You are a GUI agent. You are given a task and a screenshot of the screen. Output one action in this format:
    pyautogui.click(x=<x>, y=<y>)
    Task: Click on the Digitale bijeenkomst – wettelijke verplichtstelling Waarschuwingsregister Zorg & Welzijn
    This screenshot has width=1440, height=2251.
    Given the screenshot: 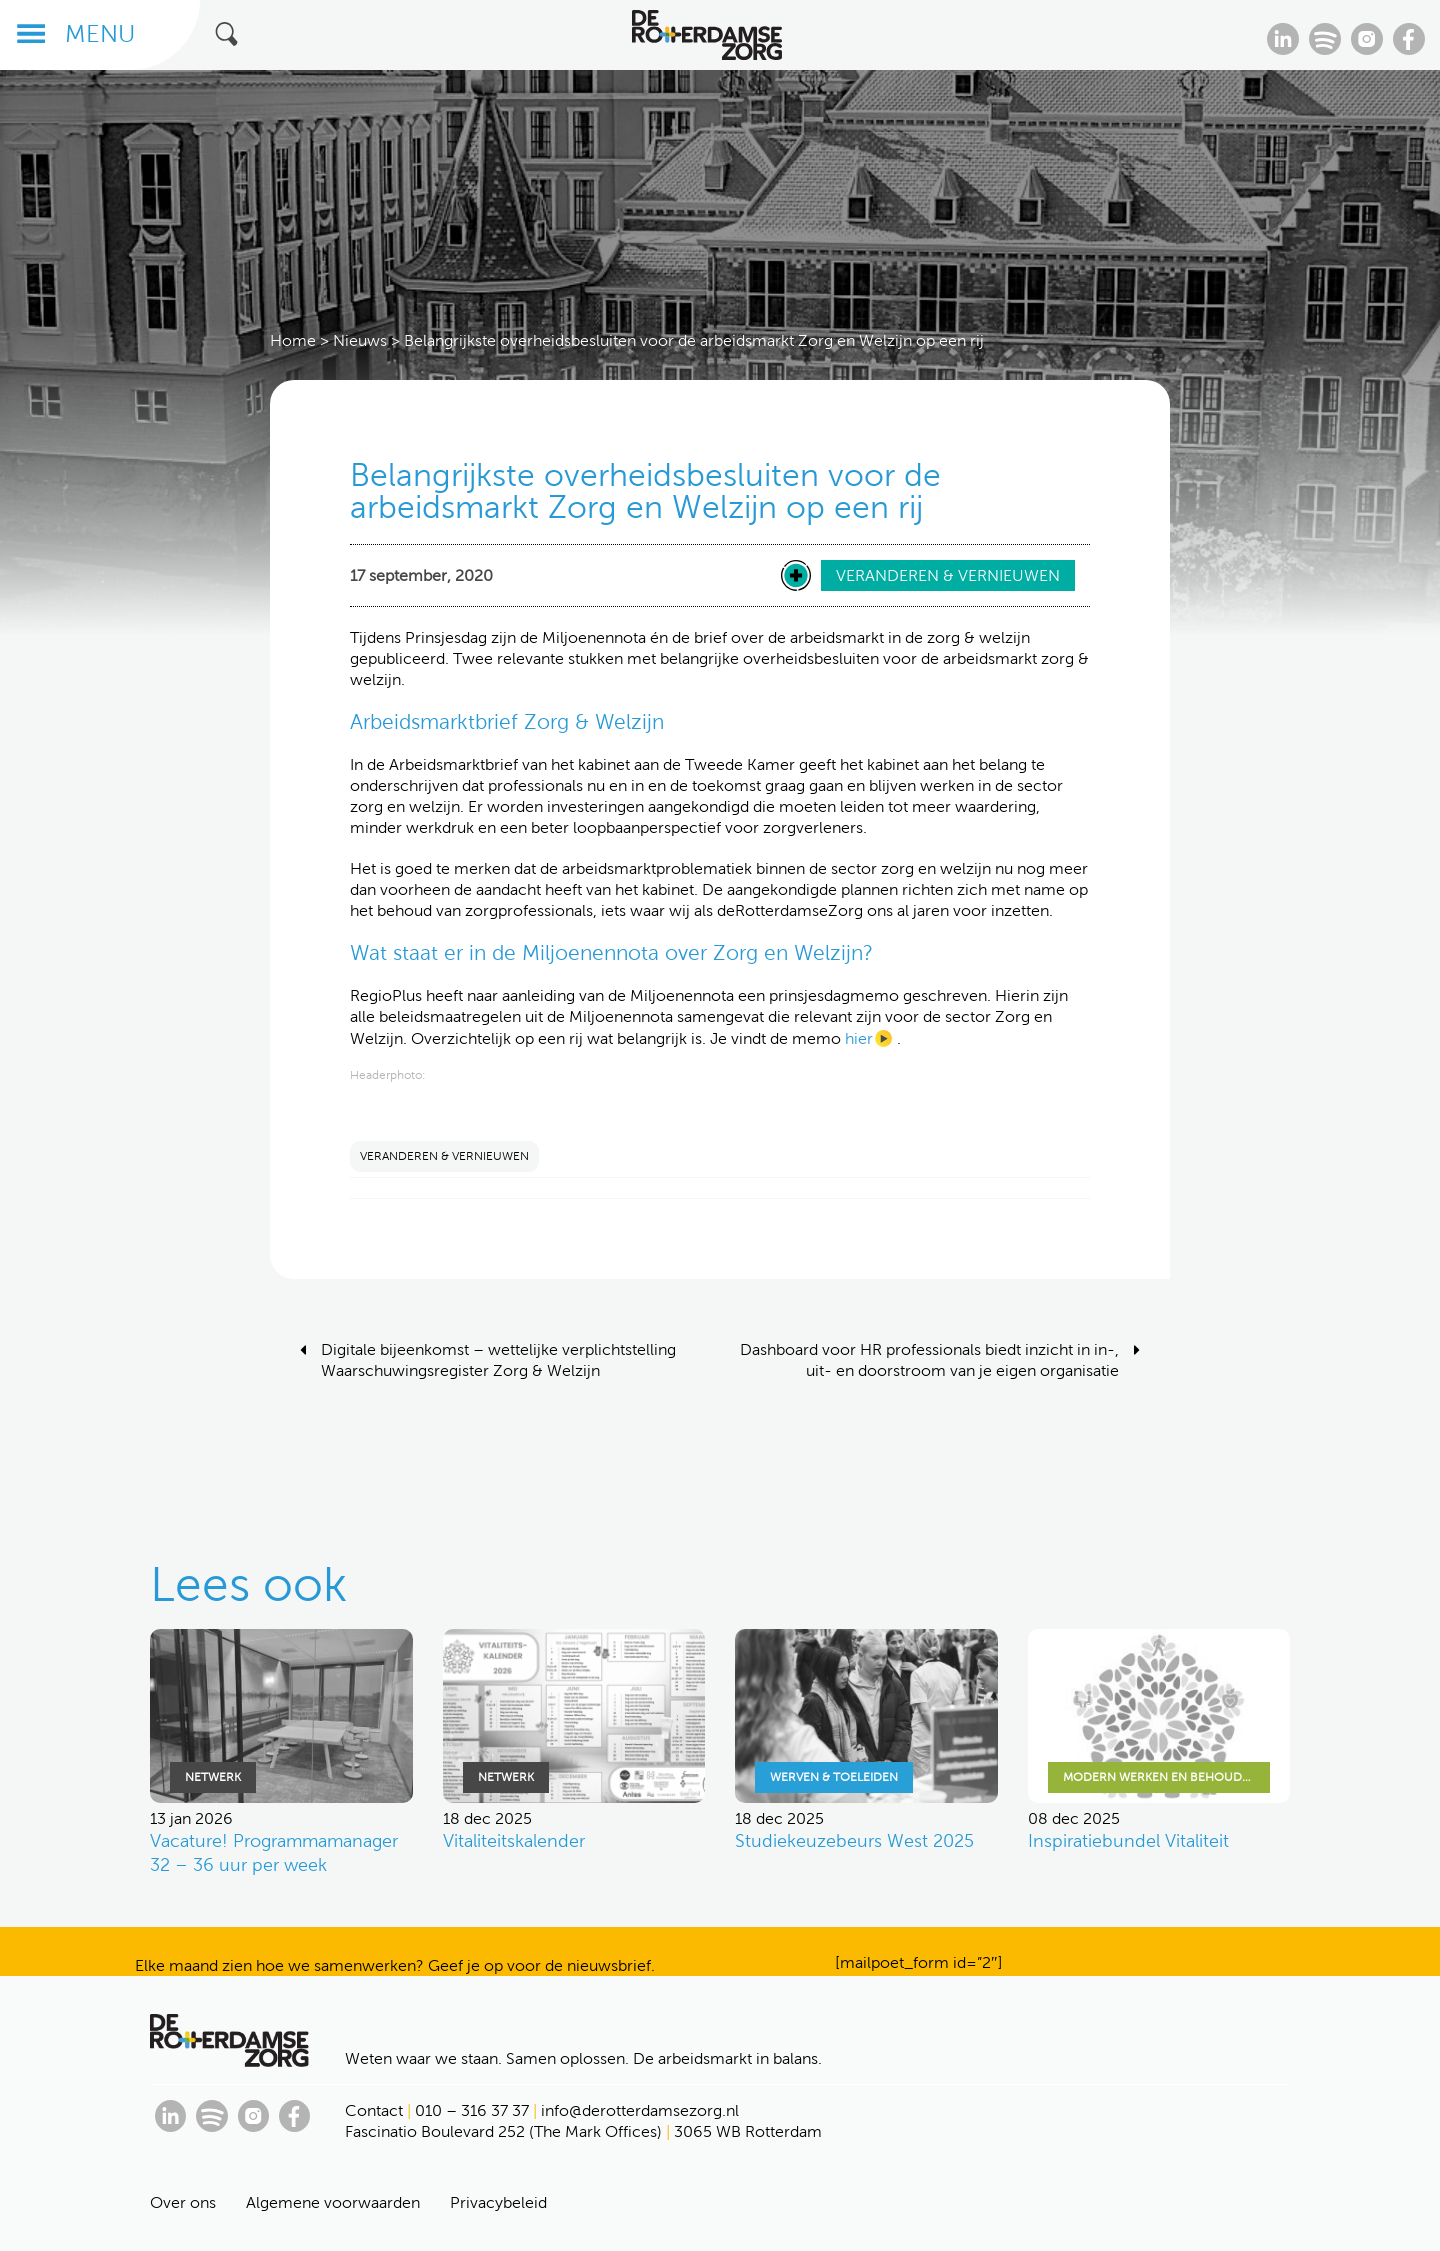 What is the action you would take?
    pyautogui.click(x=498, y=1360)
    